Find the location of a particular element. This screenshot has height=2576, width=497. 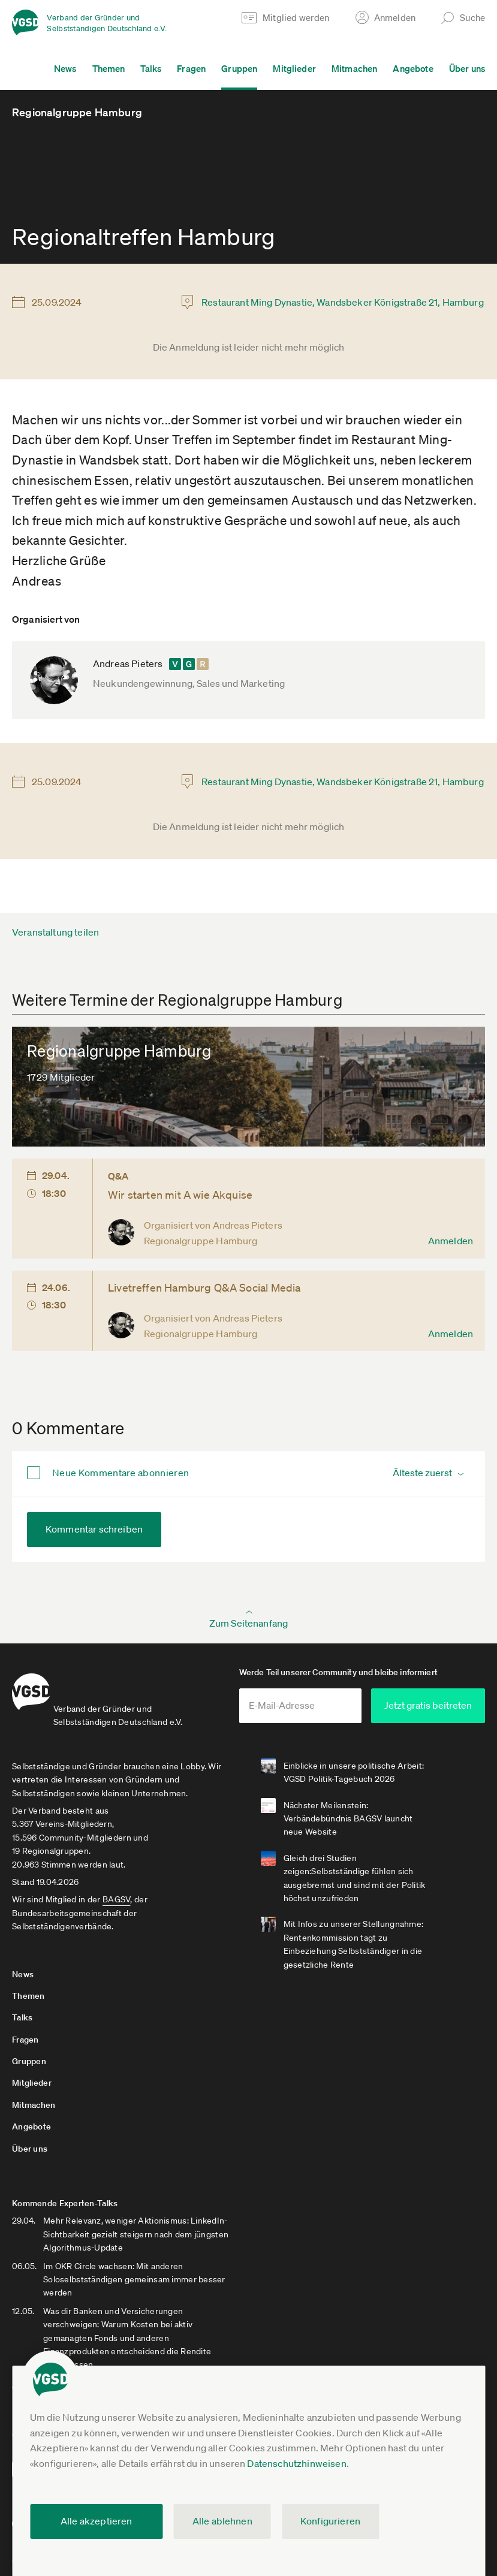

Alle kommenden Experten-Talks anzeigen is located at coordinates (94, 2328).